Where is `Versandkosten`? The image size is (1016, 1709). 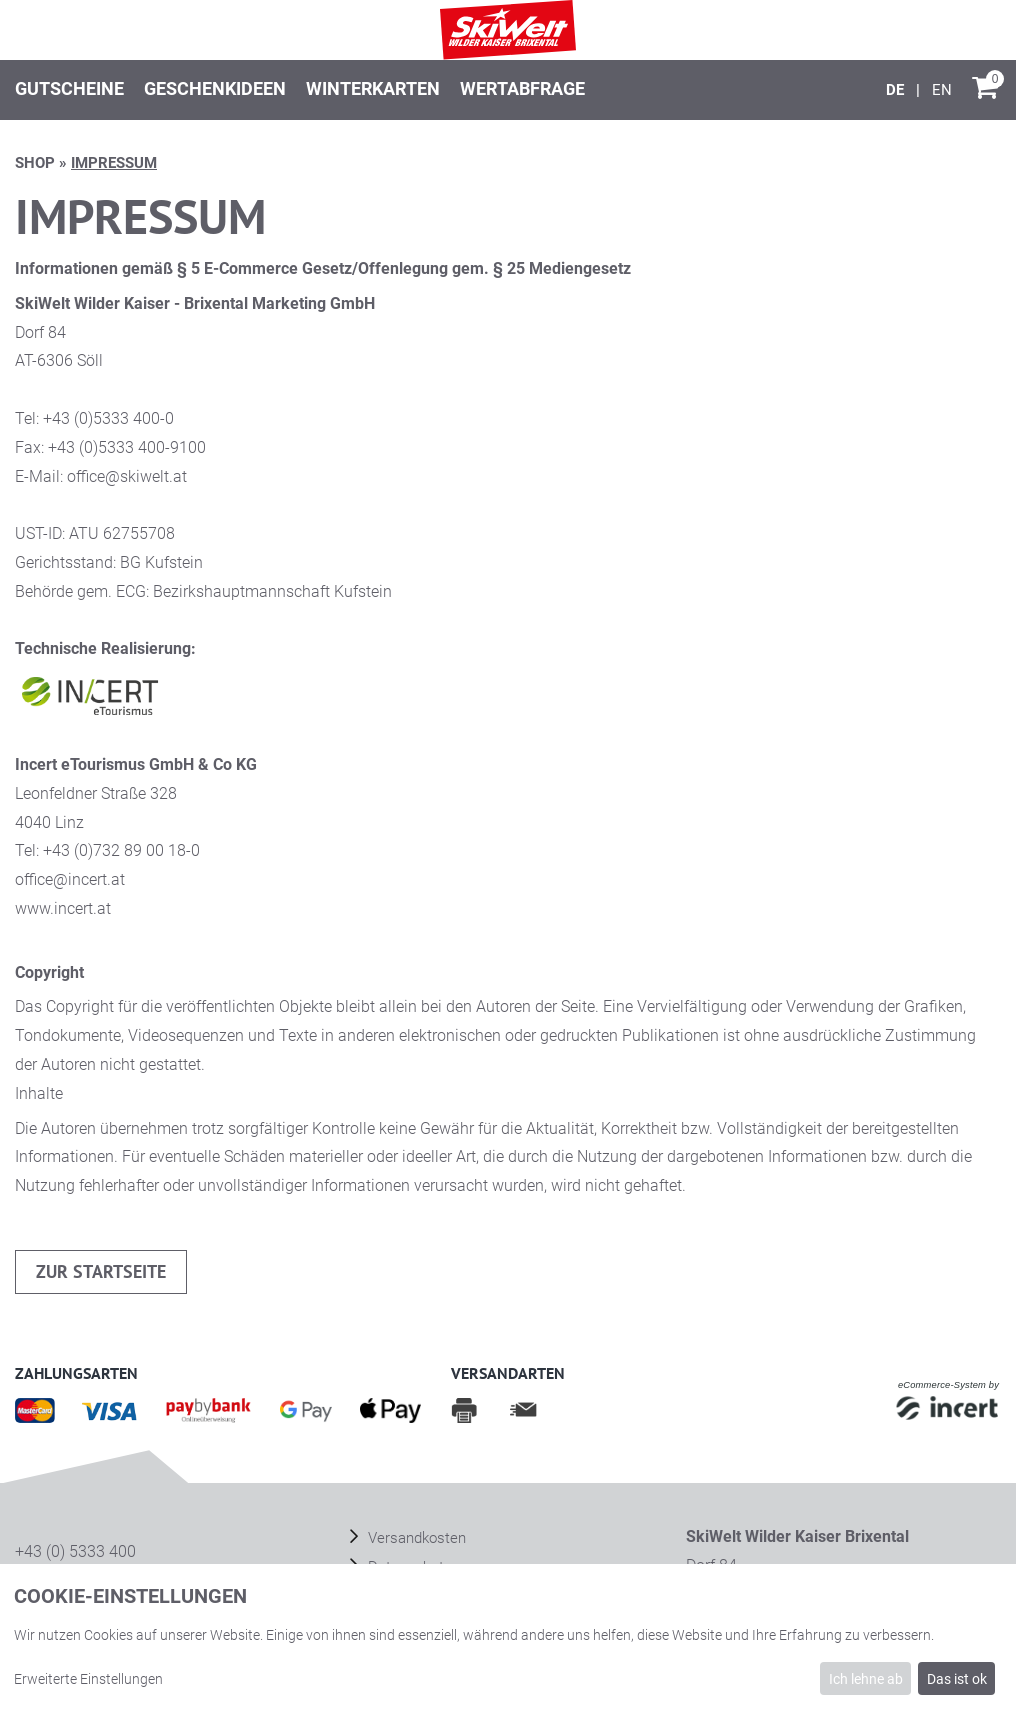 Versandkosten is located at coordinates (415, 1538).